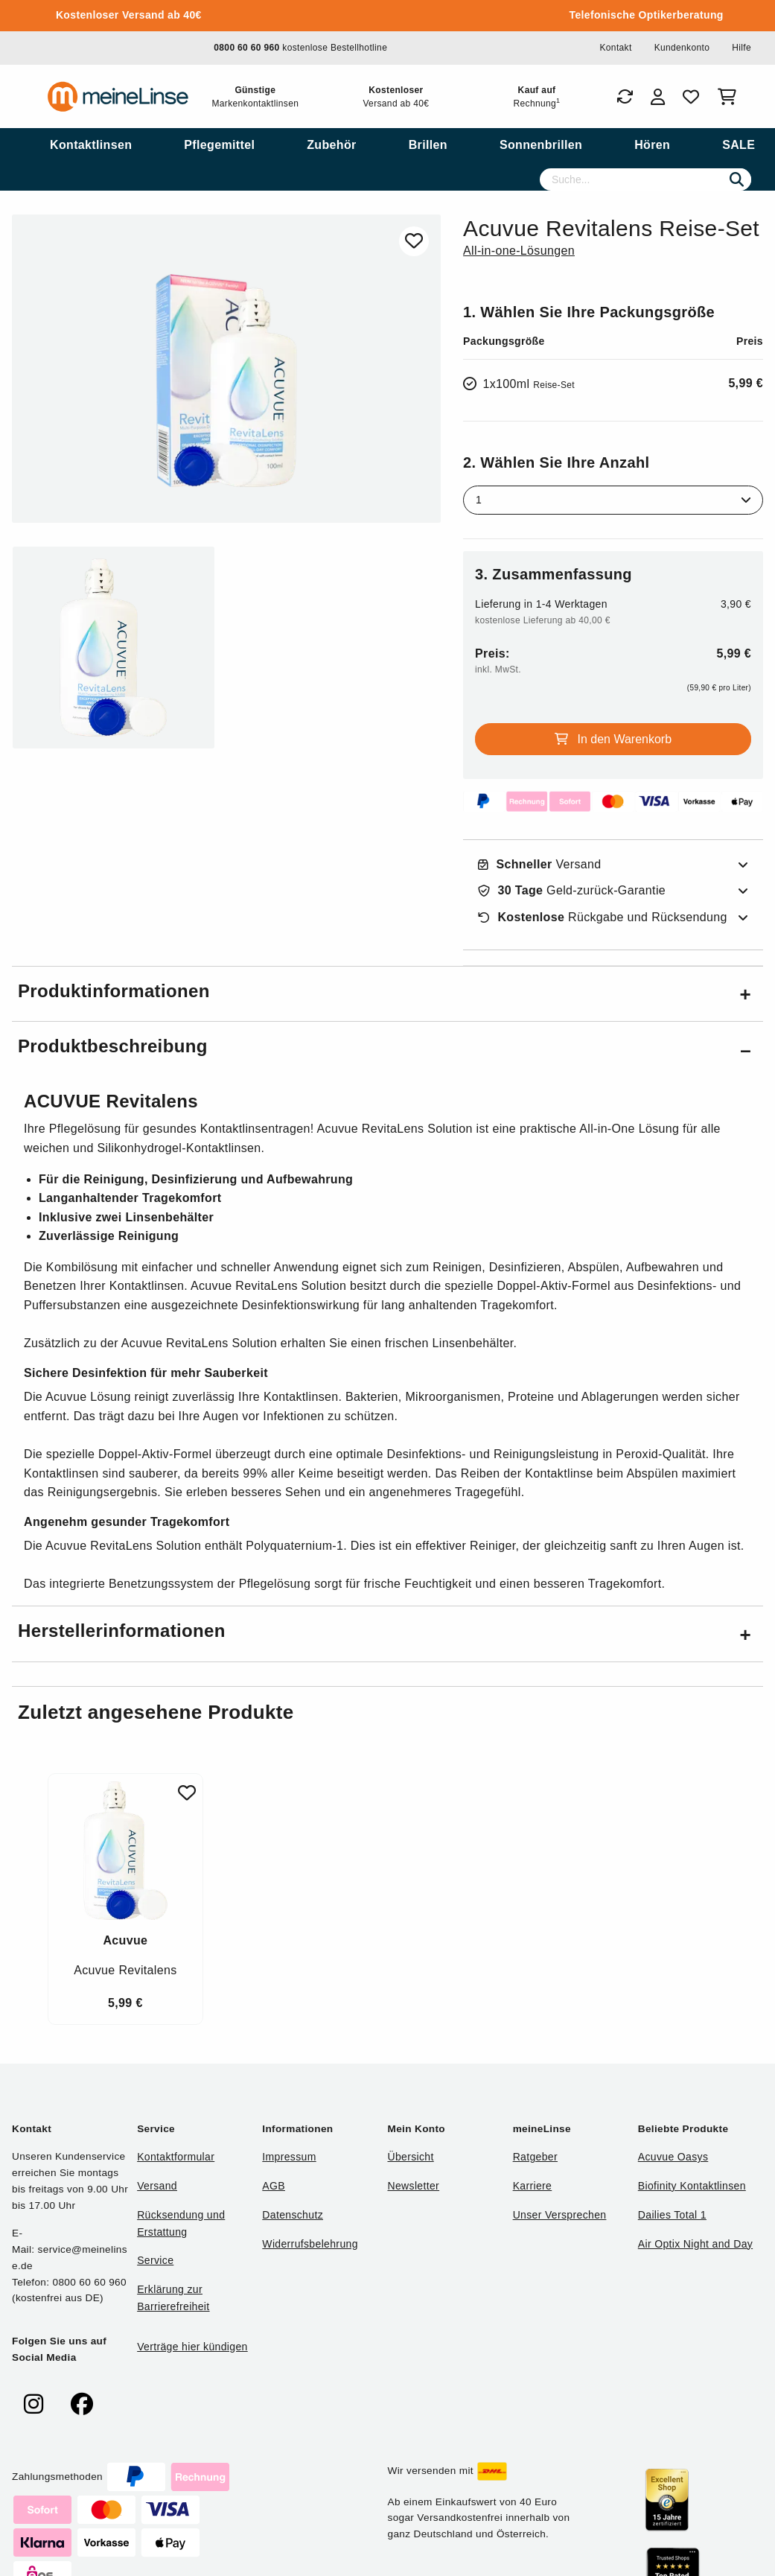  What do you see at coordinates (692, 2186) in the screenshot?
I see `Biofinity Kontaktlinsen` at bounding box center [692, 2186].